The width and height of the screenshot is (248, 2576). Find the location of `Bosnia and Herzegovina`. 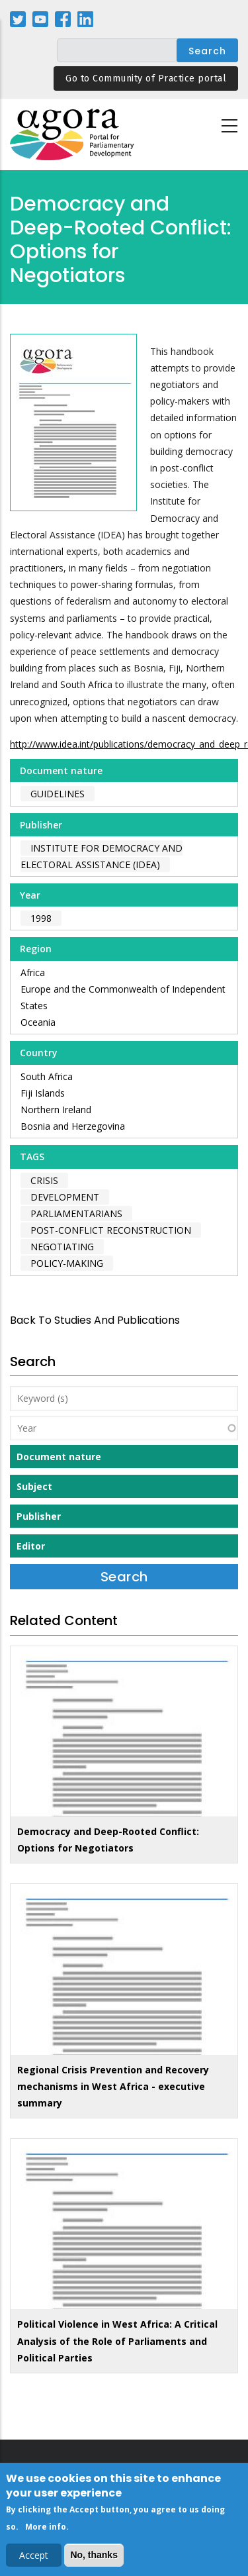

Bosnia and Herzegovina is located at coordinates (73, 1126).